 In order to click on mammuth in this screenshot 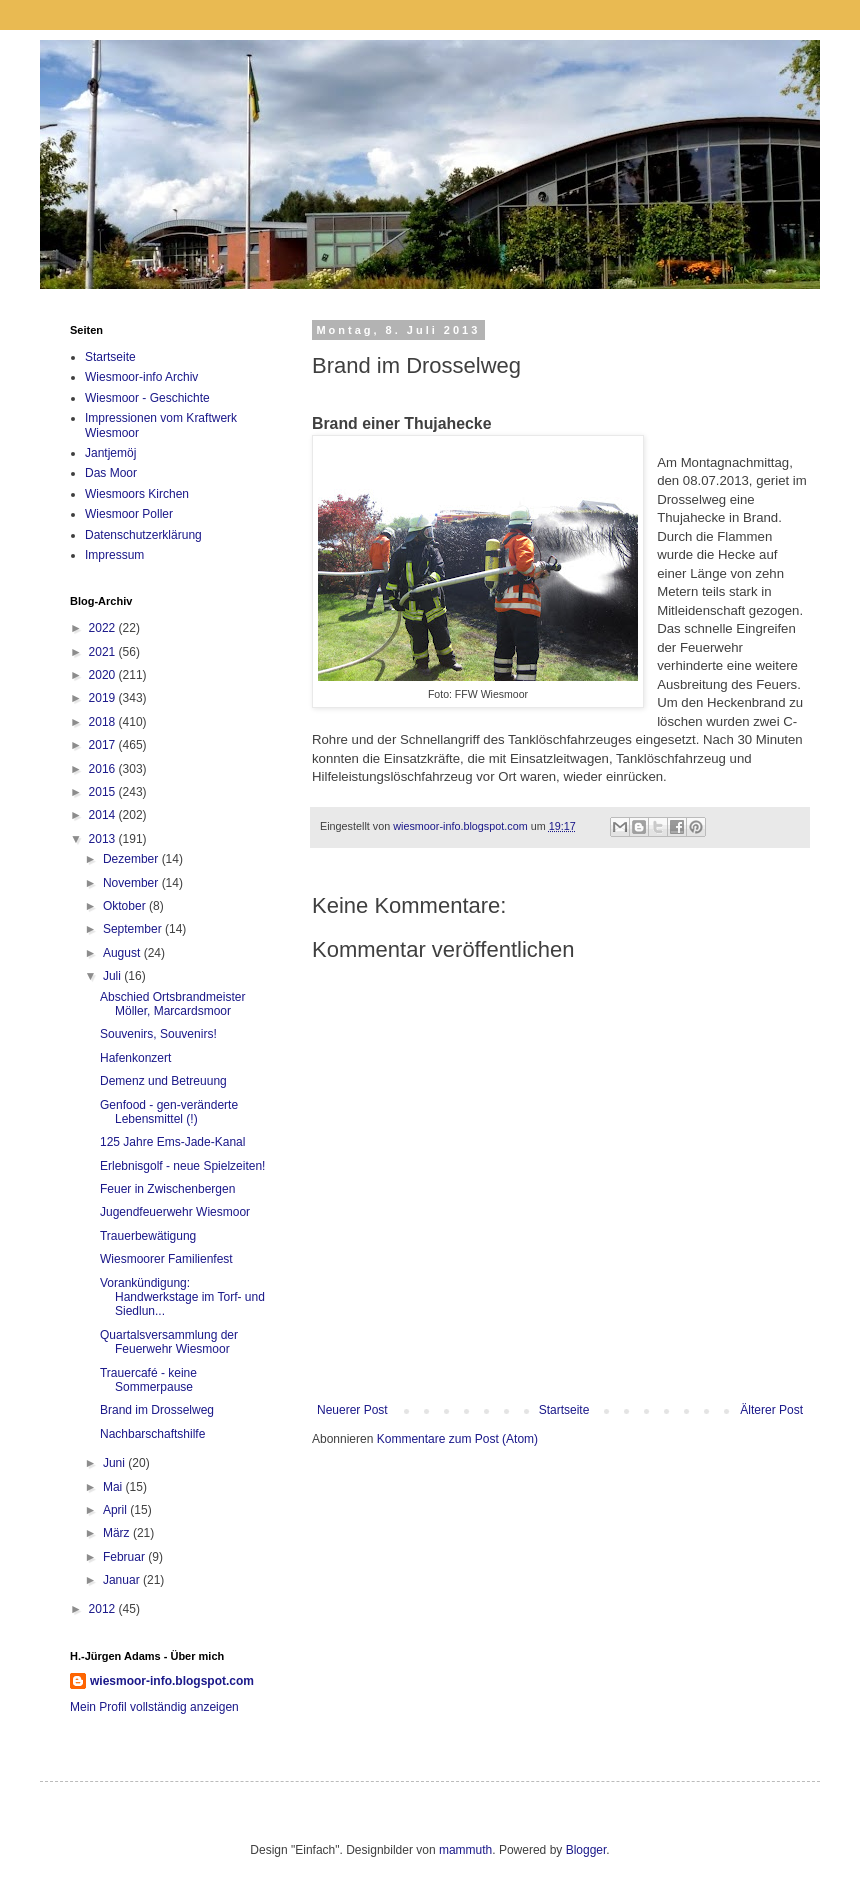, I will do `click(465, 1850)`.